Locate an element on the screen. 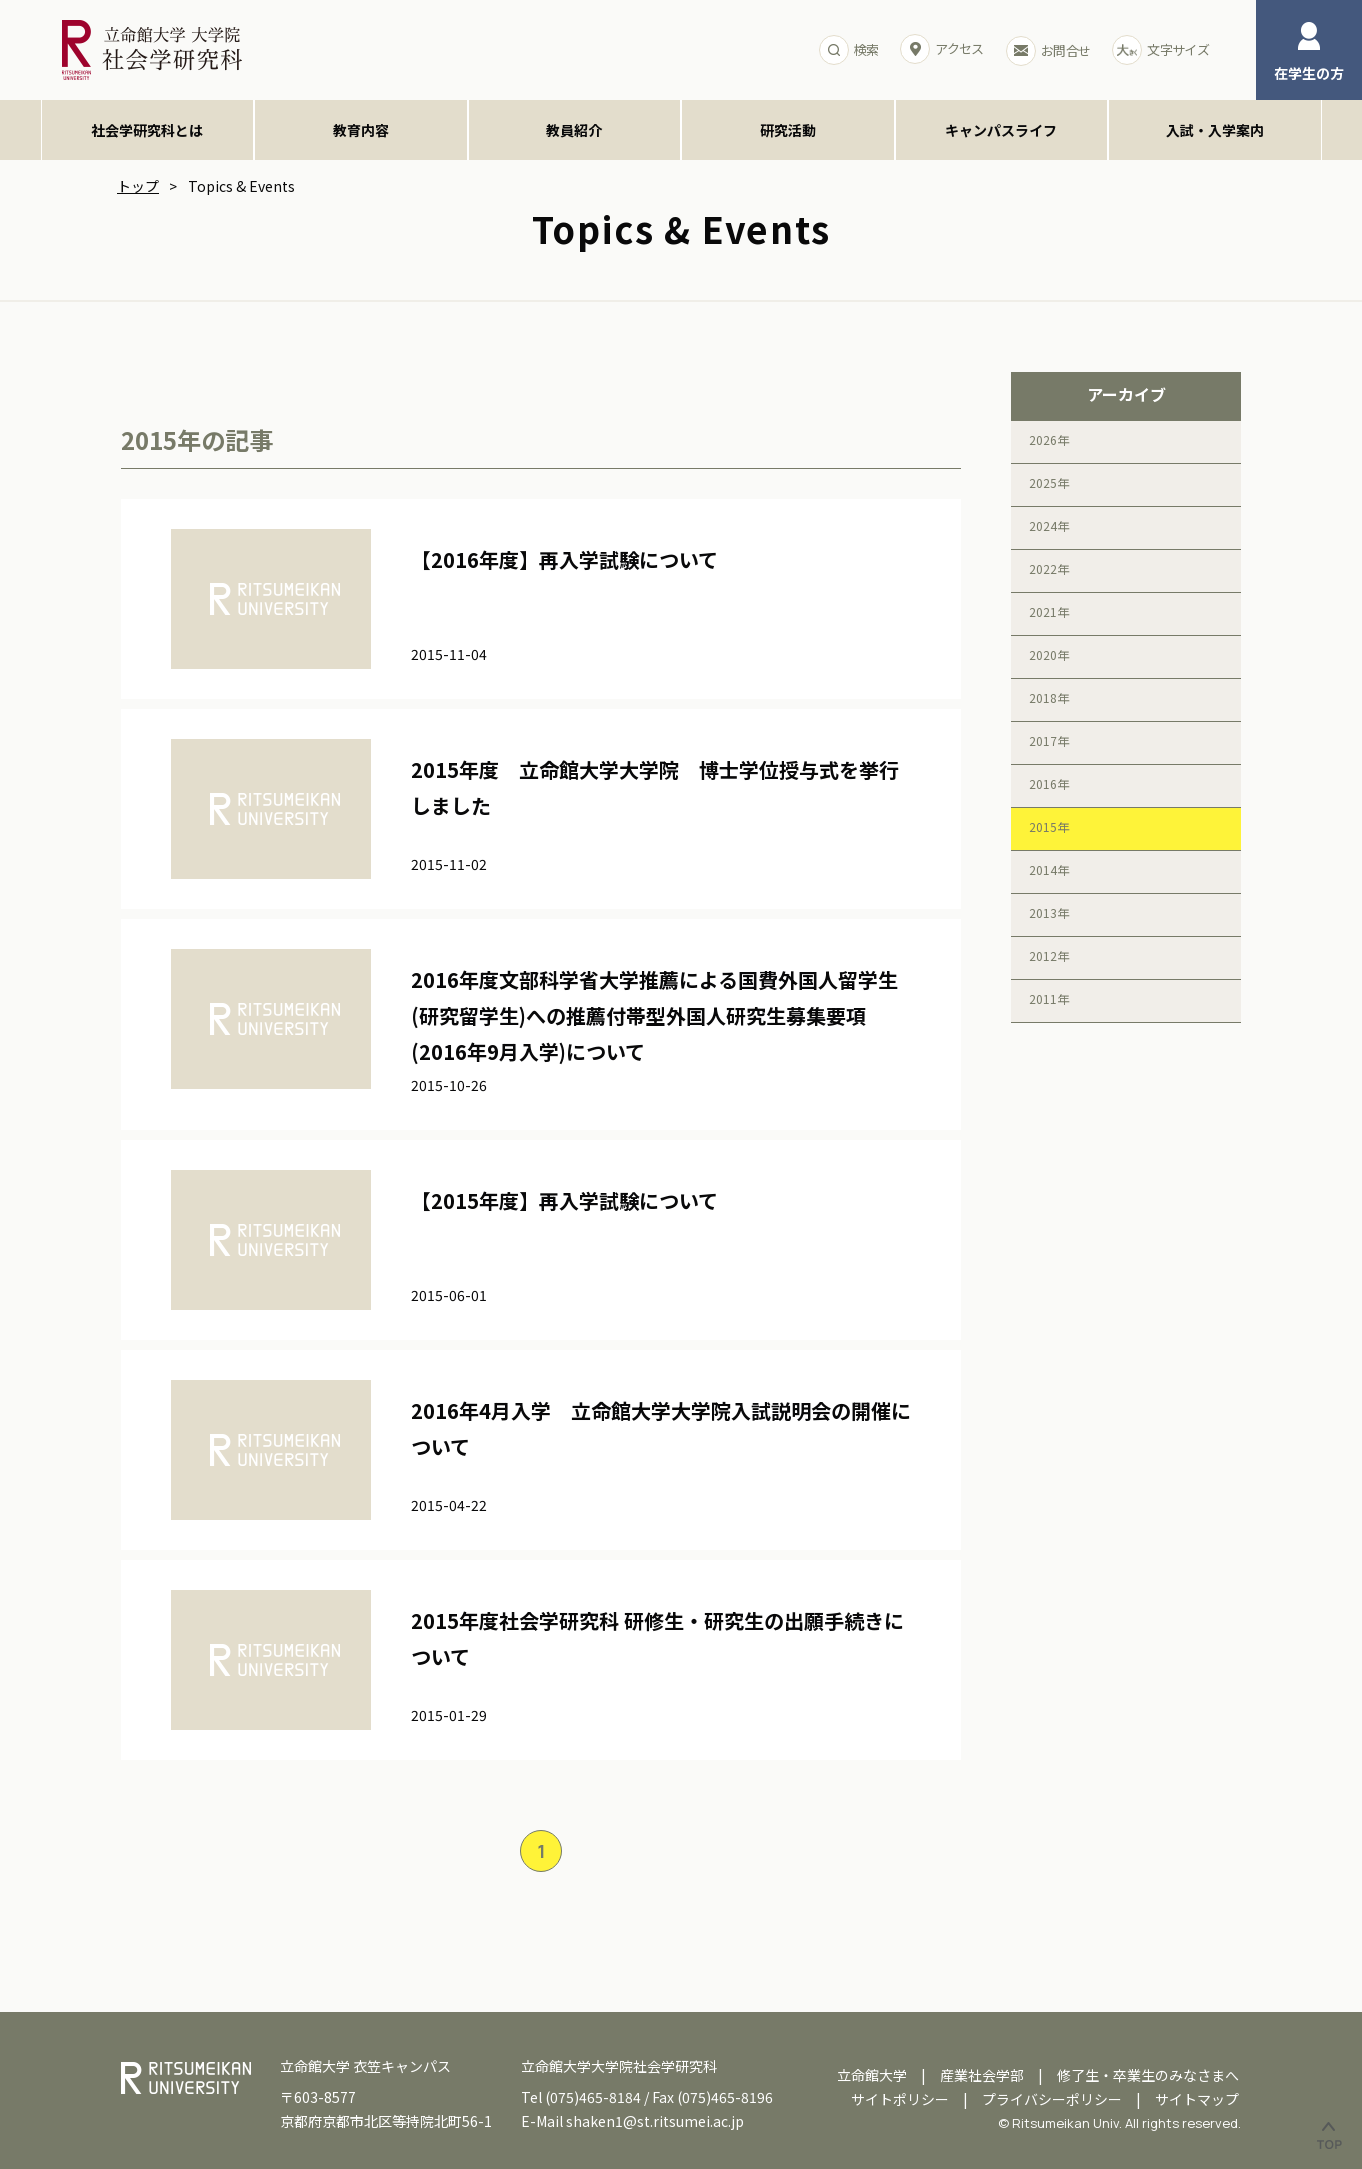 This screenshot has width=1362, height=2169. 検索 is located at coordinates (849, 50).